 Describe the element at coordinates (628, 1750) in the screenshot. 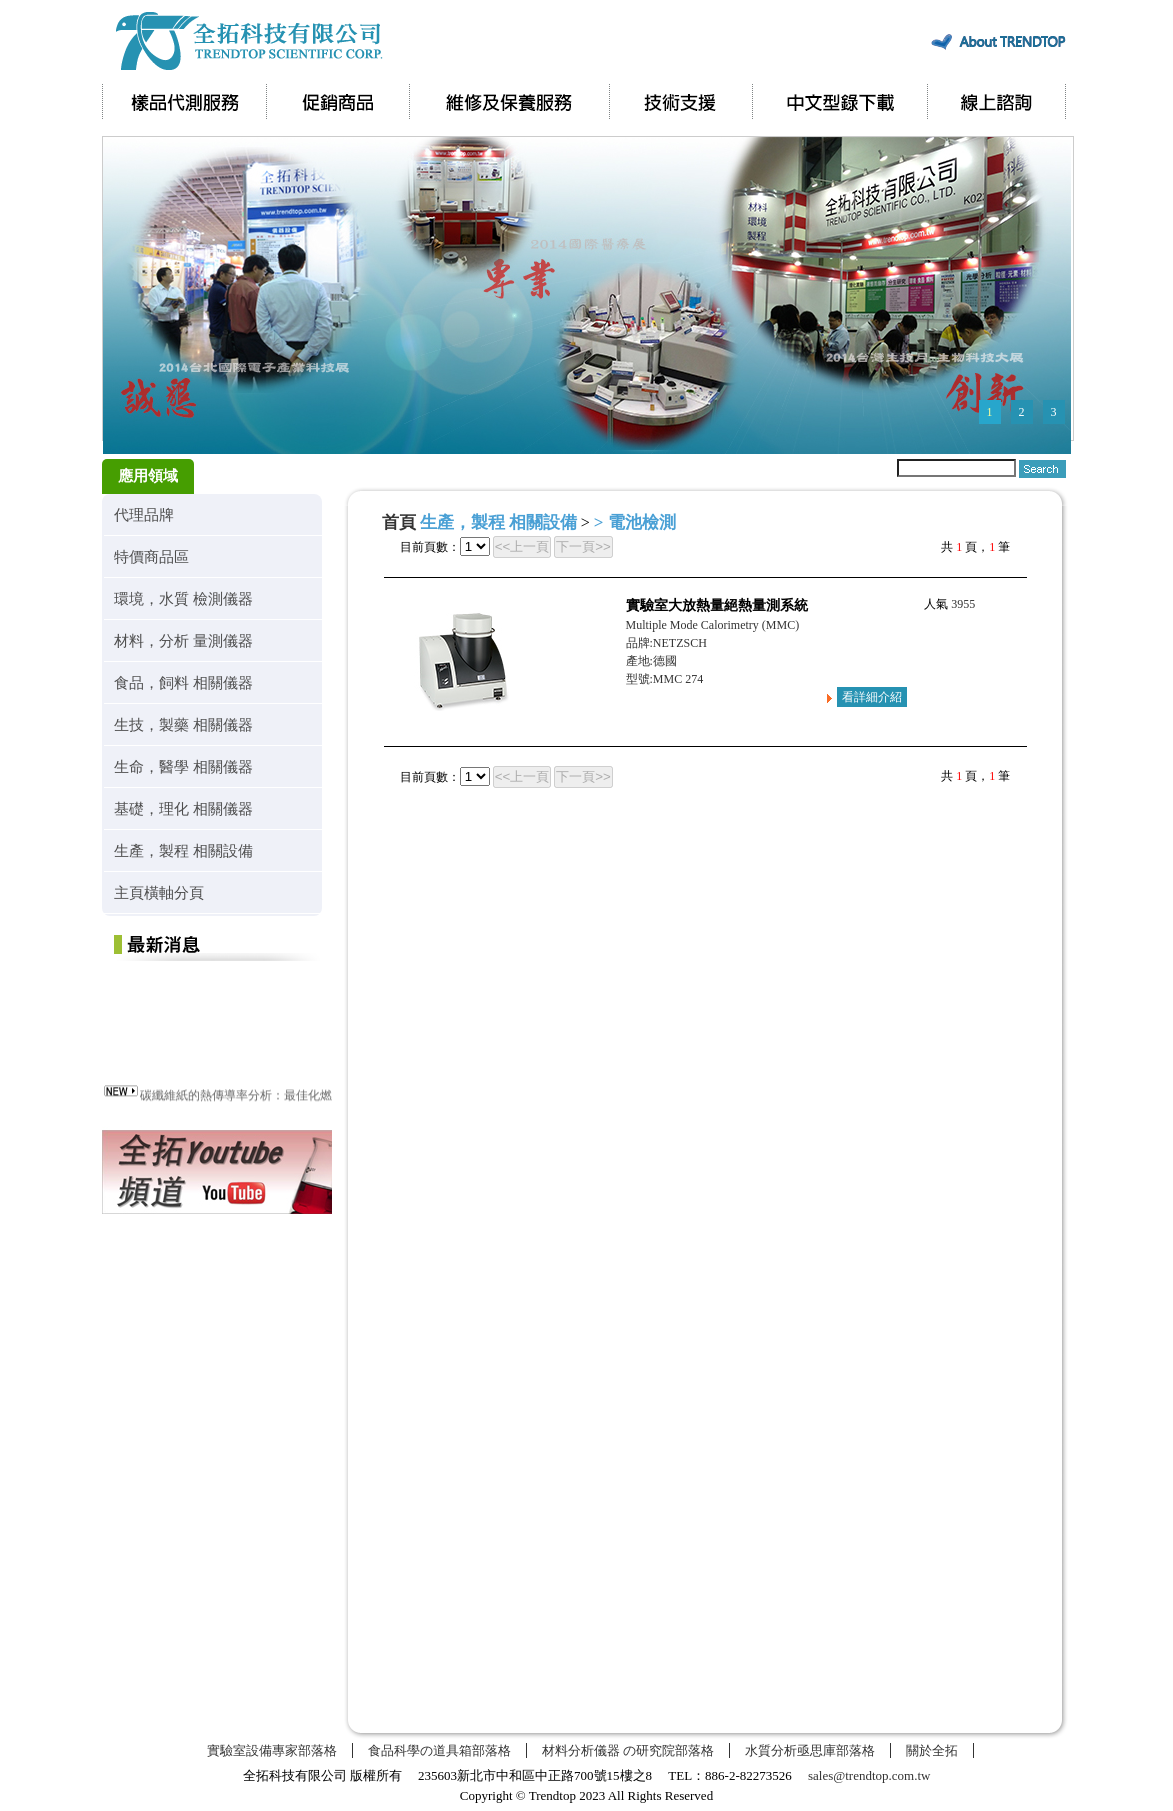

I see `材料分析儀器 の研究院部落格` at that location.